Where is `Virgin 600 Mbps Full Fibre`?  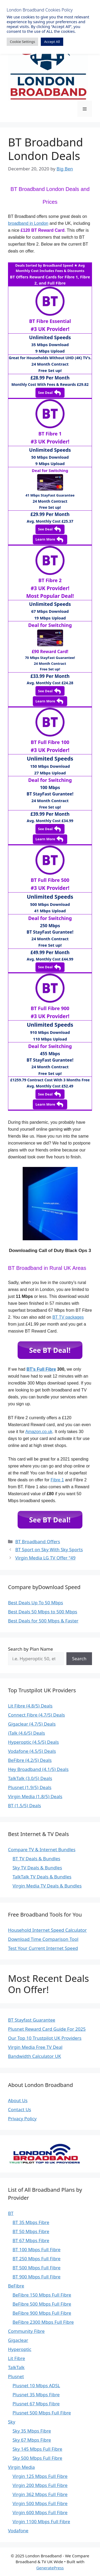
Virgin 600 Mbps Full Fibre is located at coordinates (40, 2512).